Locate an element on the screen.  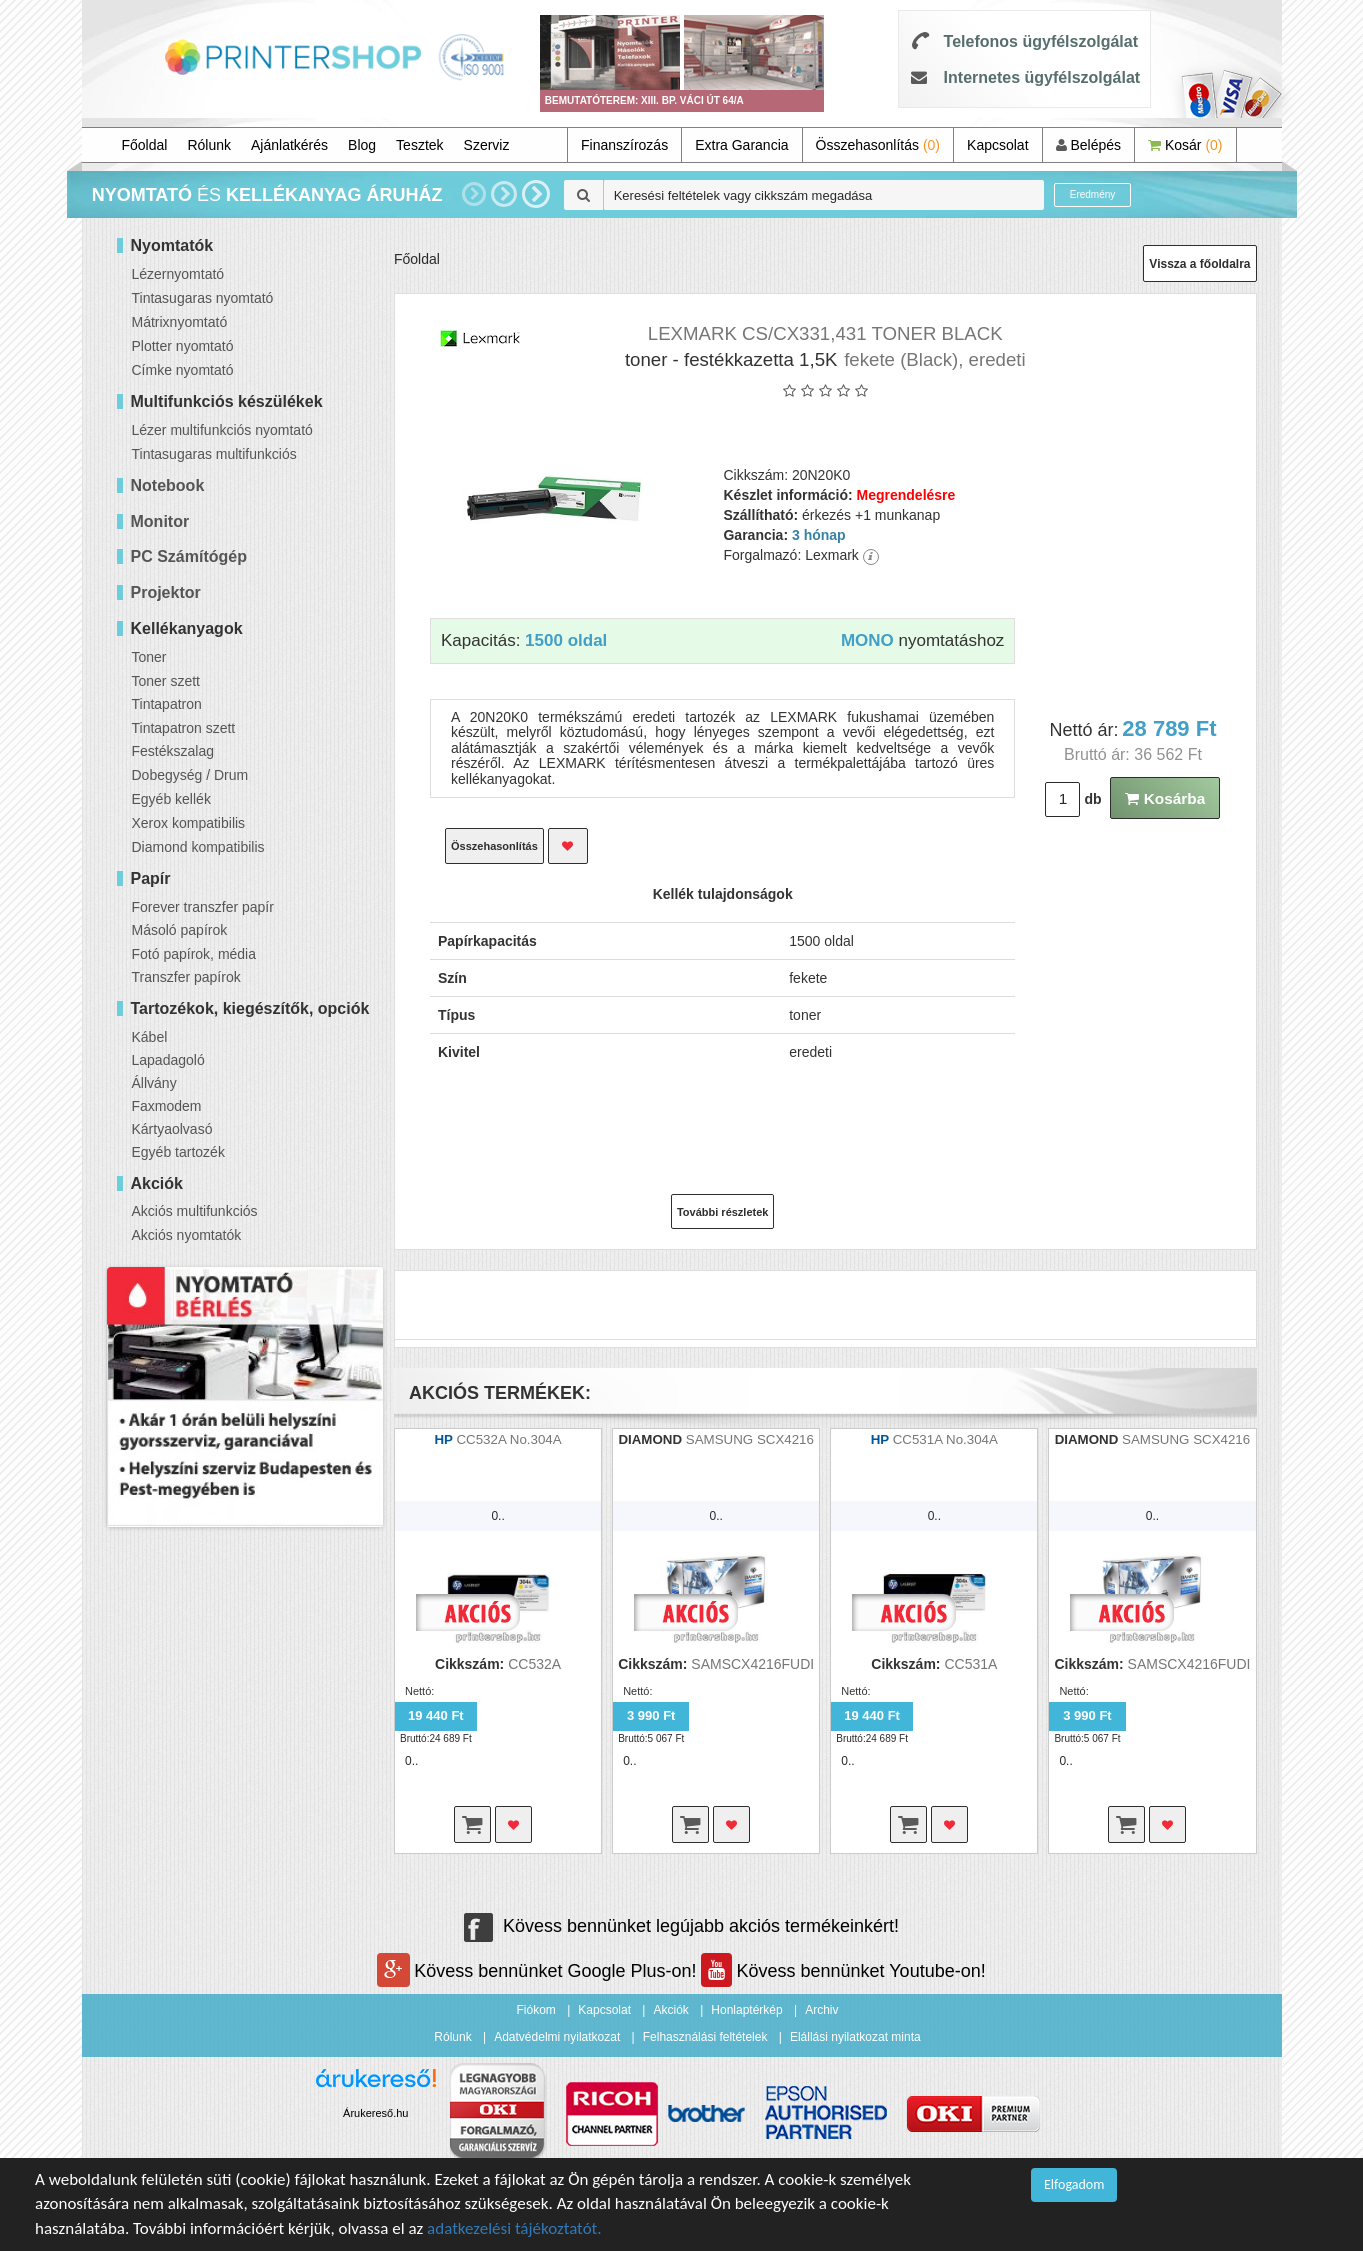
Archiv is located at coordinates (821, 2010).